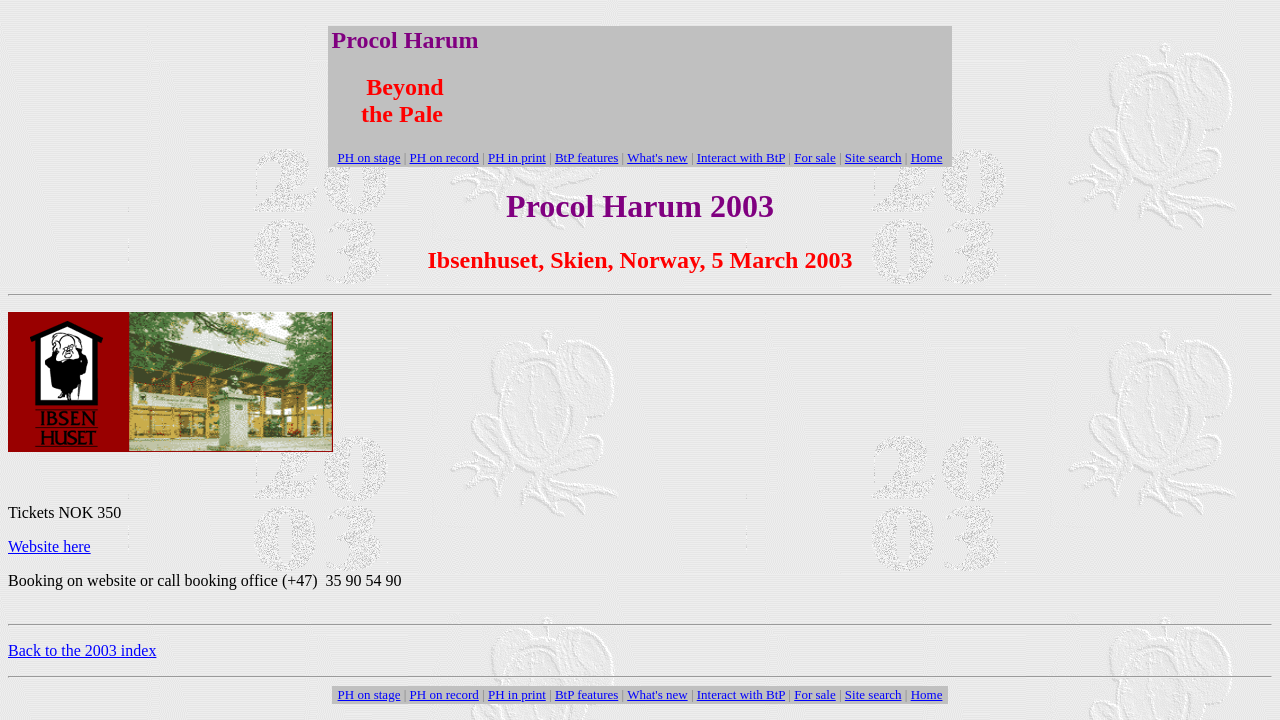 Image resolution: width=1280 pixels, height=720 pixels. I want to click on Site search, so click(873, 157).